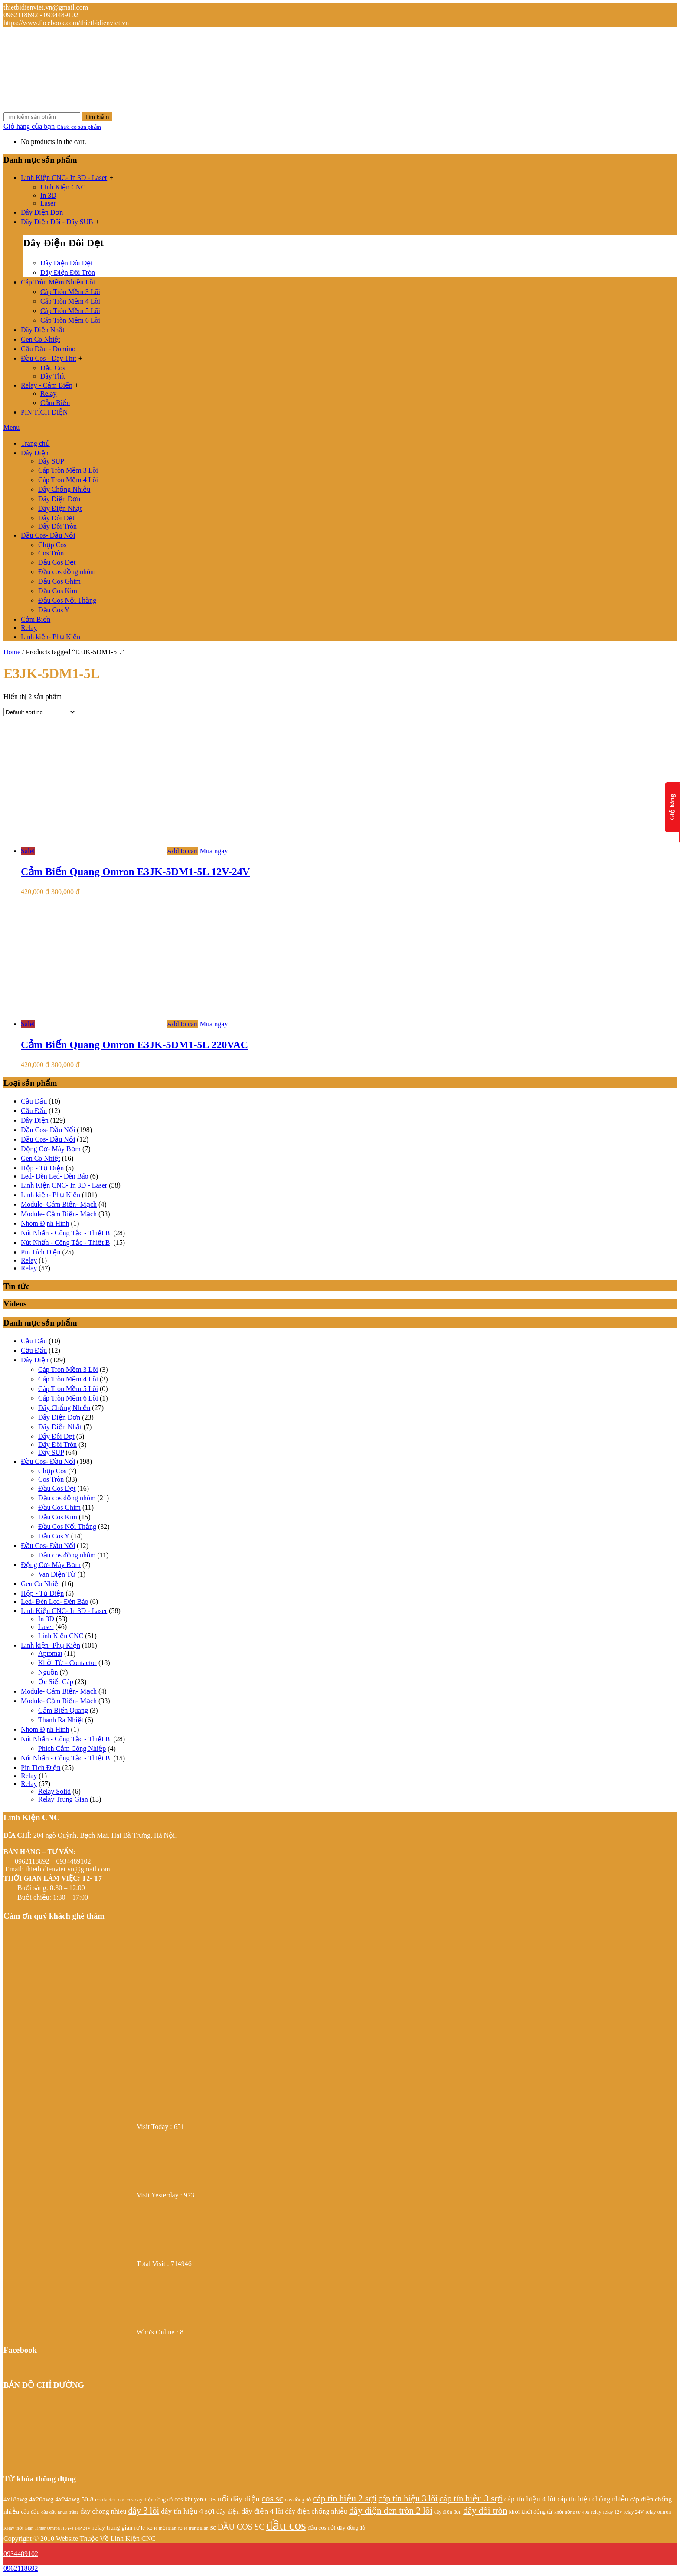 The width and height of the screenshot is (680, 2576). I want to click on Aptomat, so click(50, 1653).